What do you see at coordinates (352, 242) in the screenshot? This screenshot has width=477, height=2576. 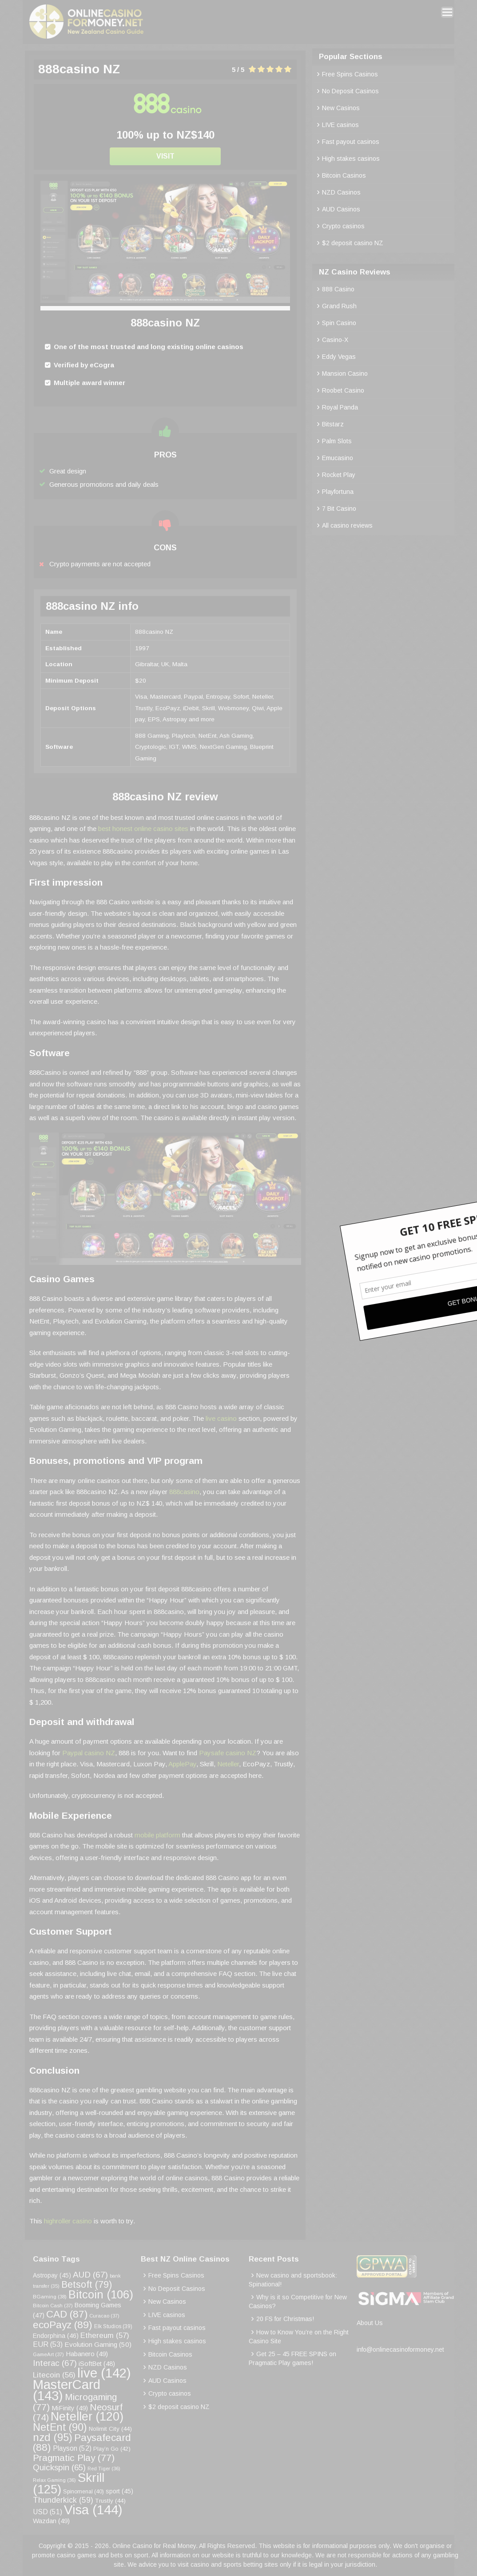 I see `$2 deposit casino NZ` at bounding box center [352, 242].